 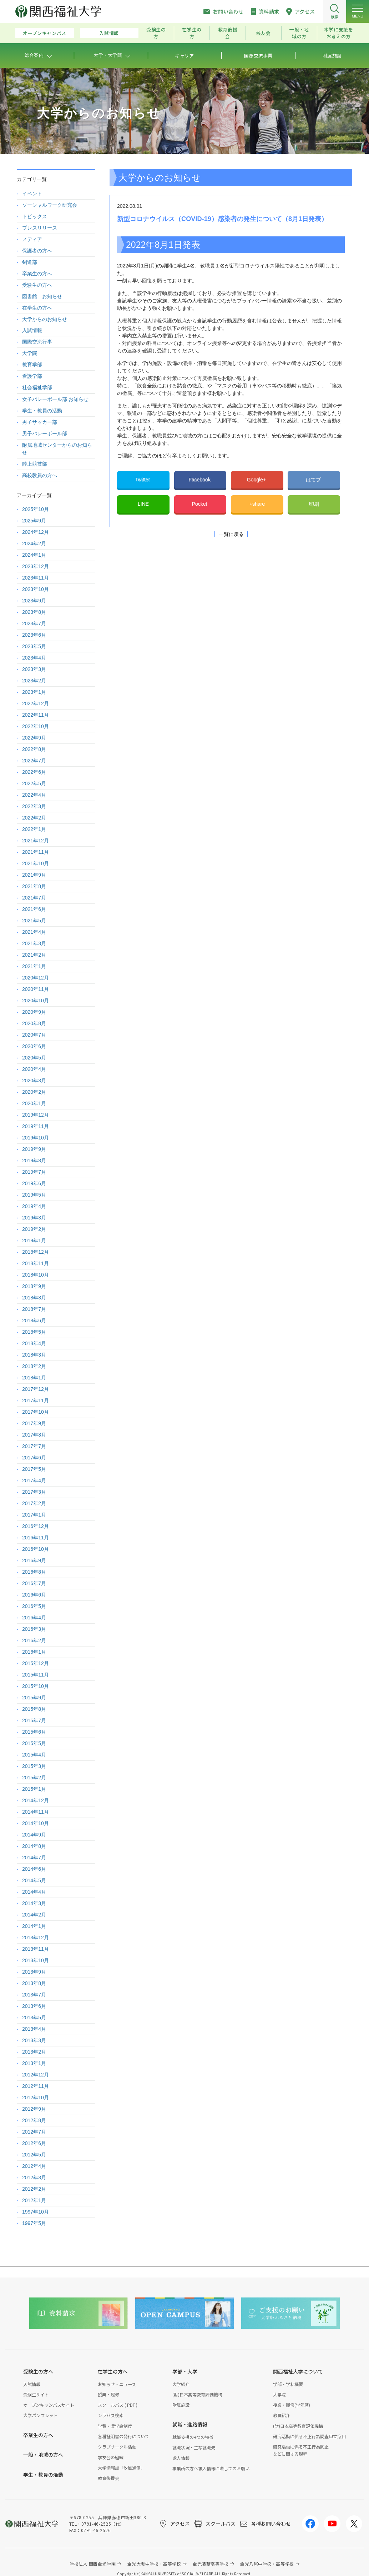 I want to click on 2019年8月, so click(x=34, y=1160).